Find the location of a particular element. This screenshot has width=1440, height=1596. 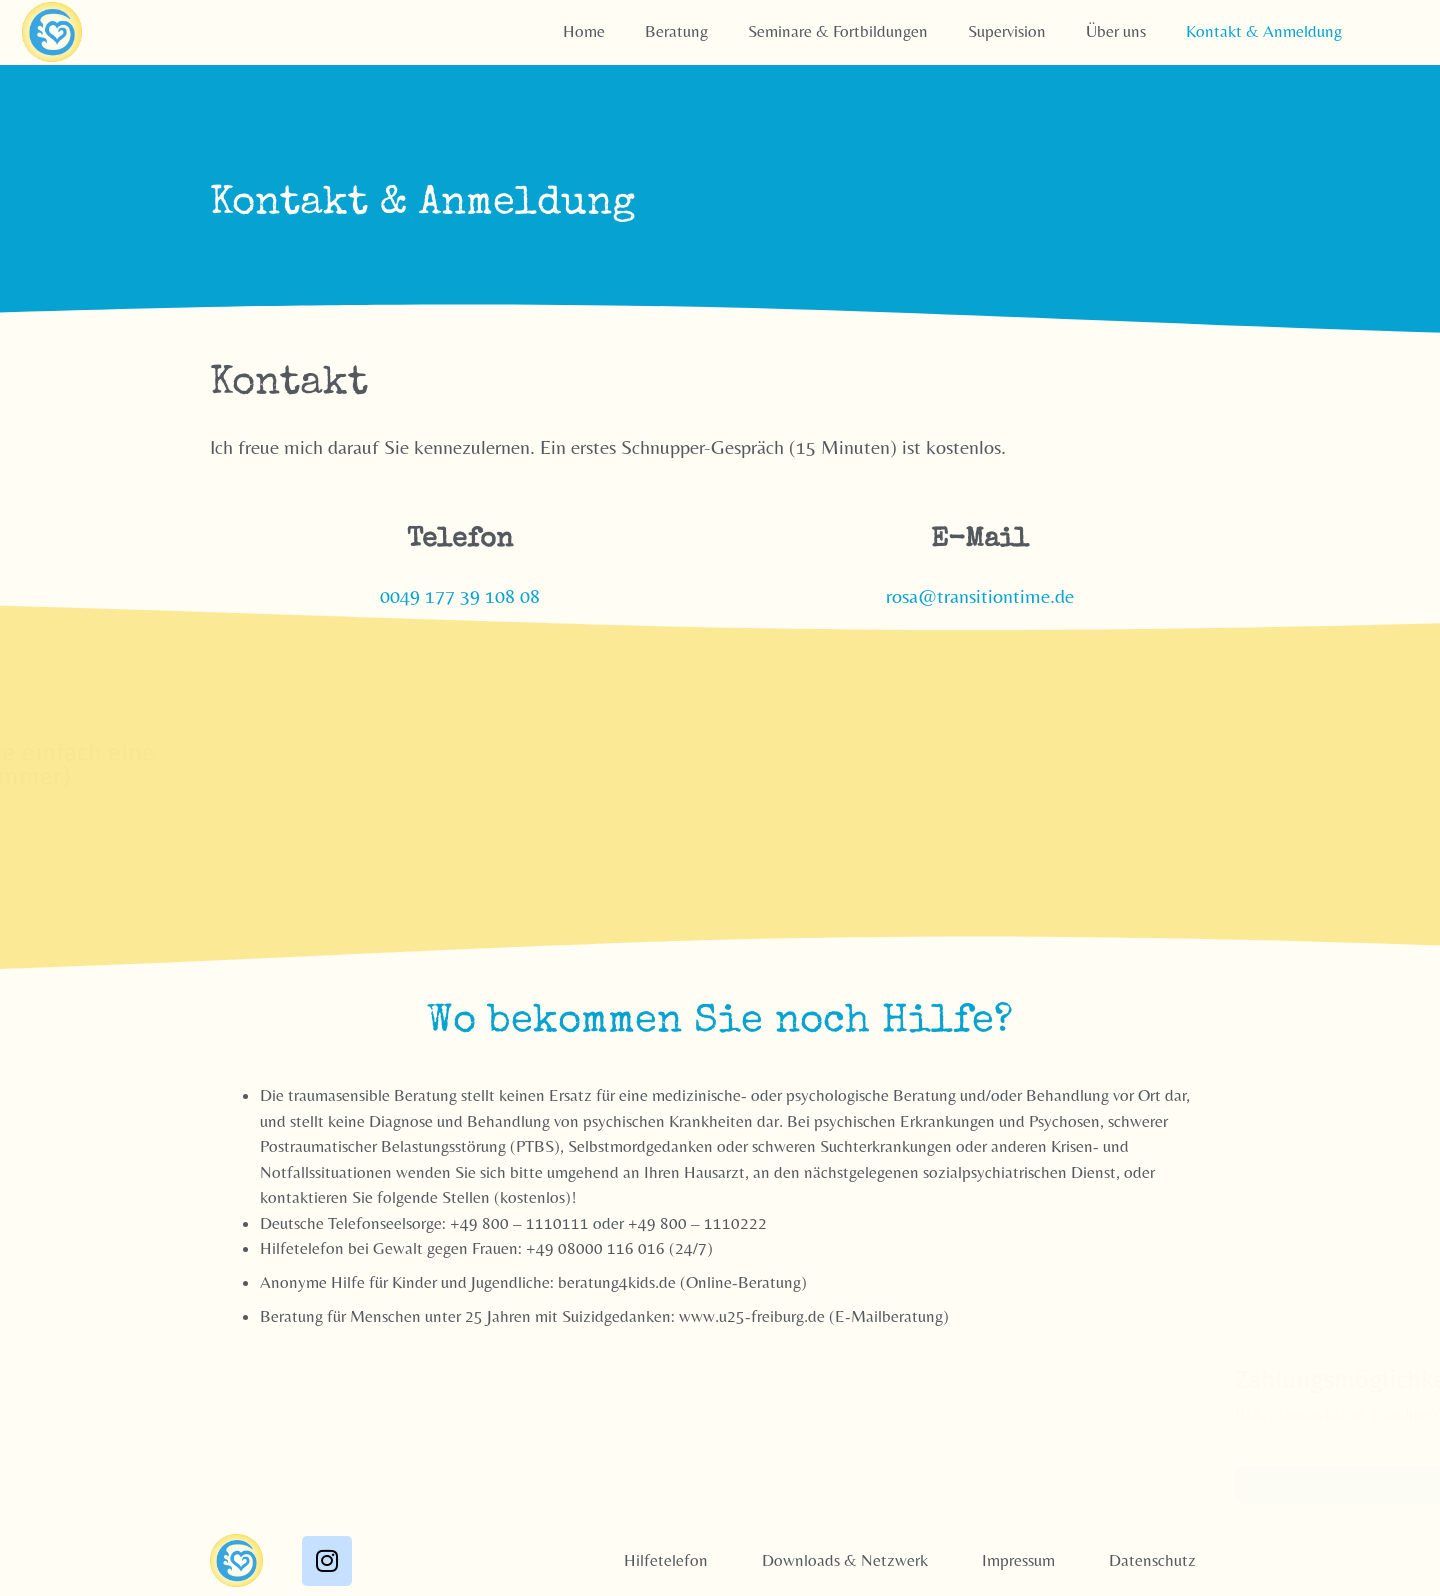

Beratung is located at coordinates (676, 31).